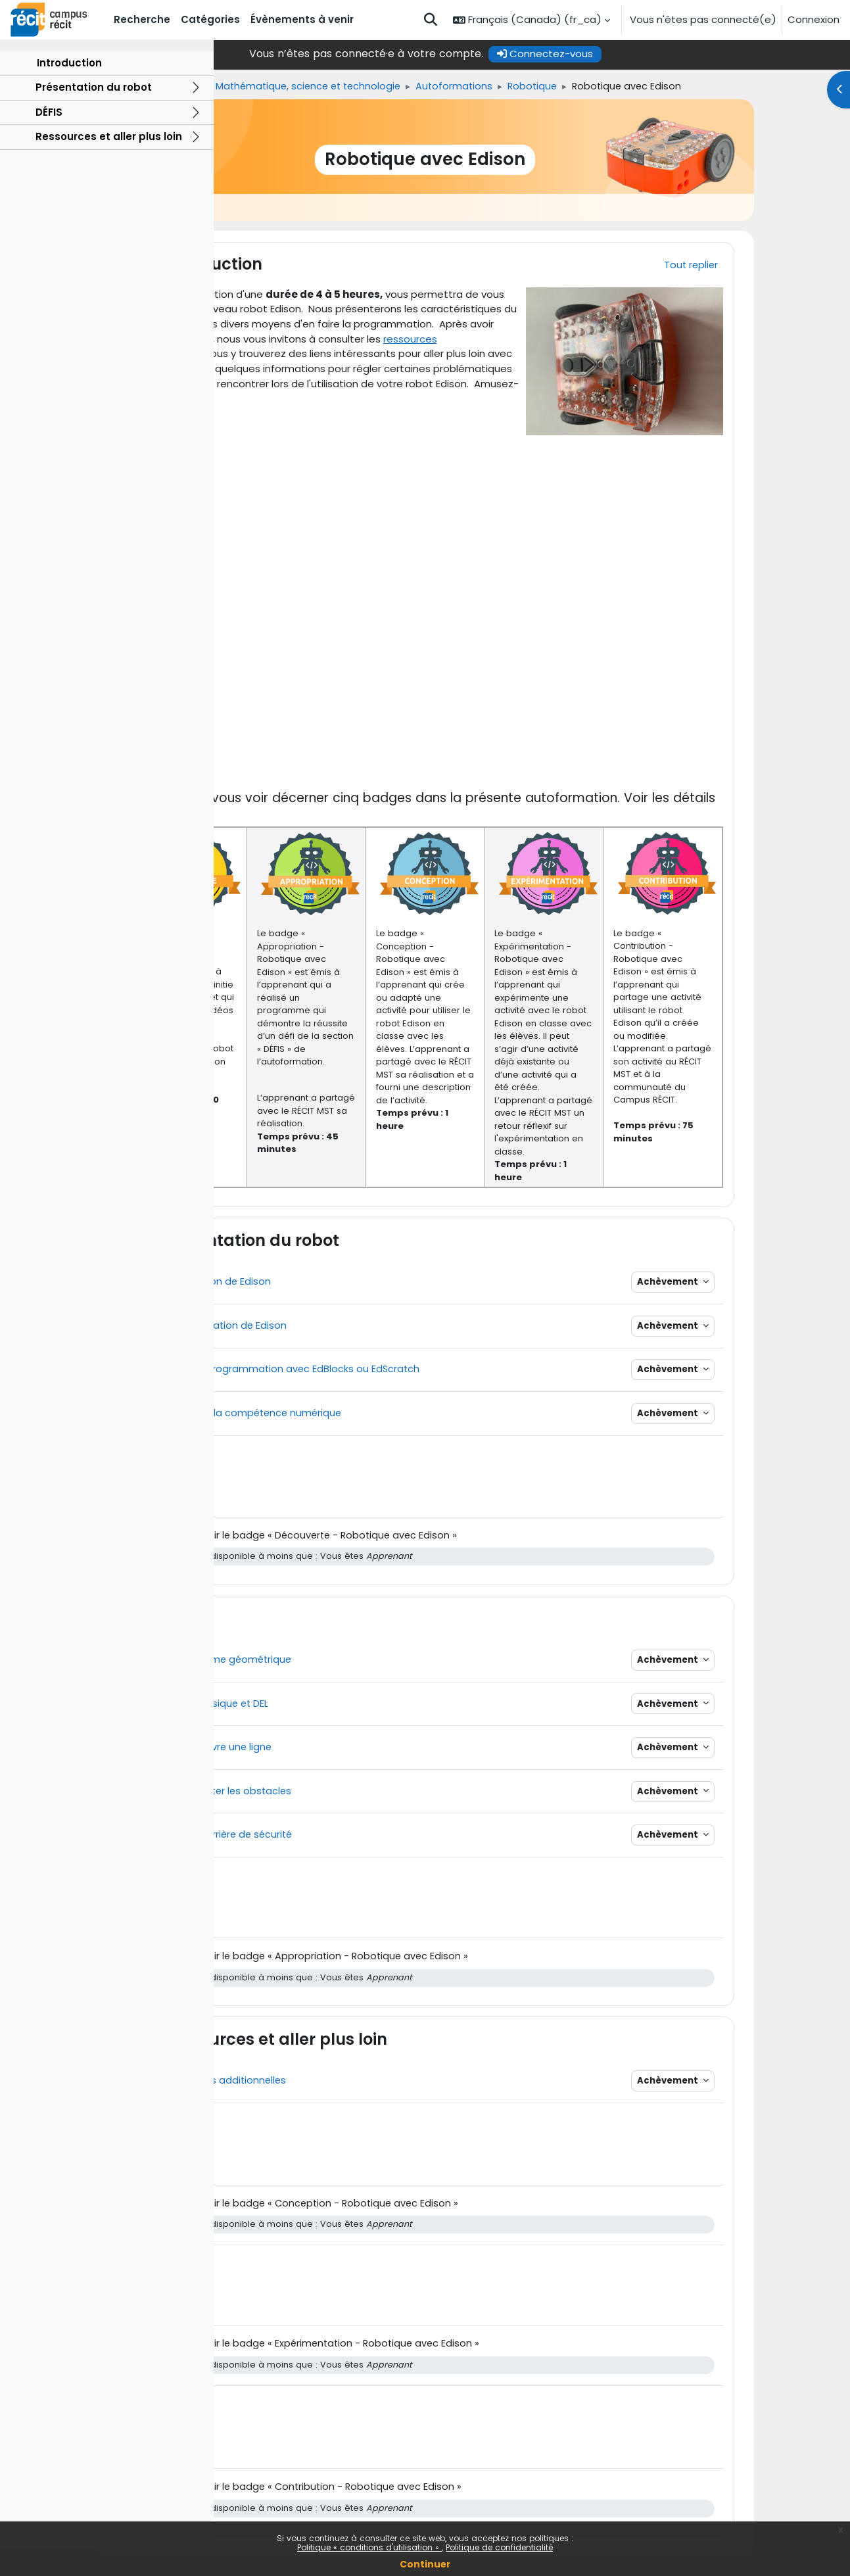 This screenshot has width=850, height=2576. What do you see at coordinates (369, 2547) in the screenshot?
I see `Politique « conditions d'utilisation »` at bounding box center [369, 2547].